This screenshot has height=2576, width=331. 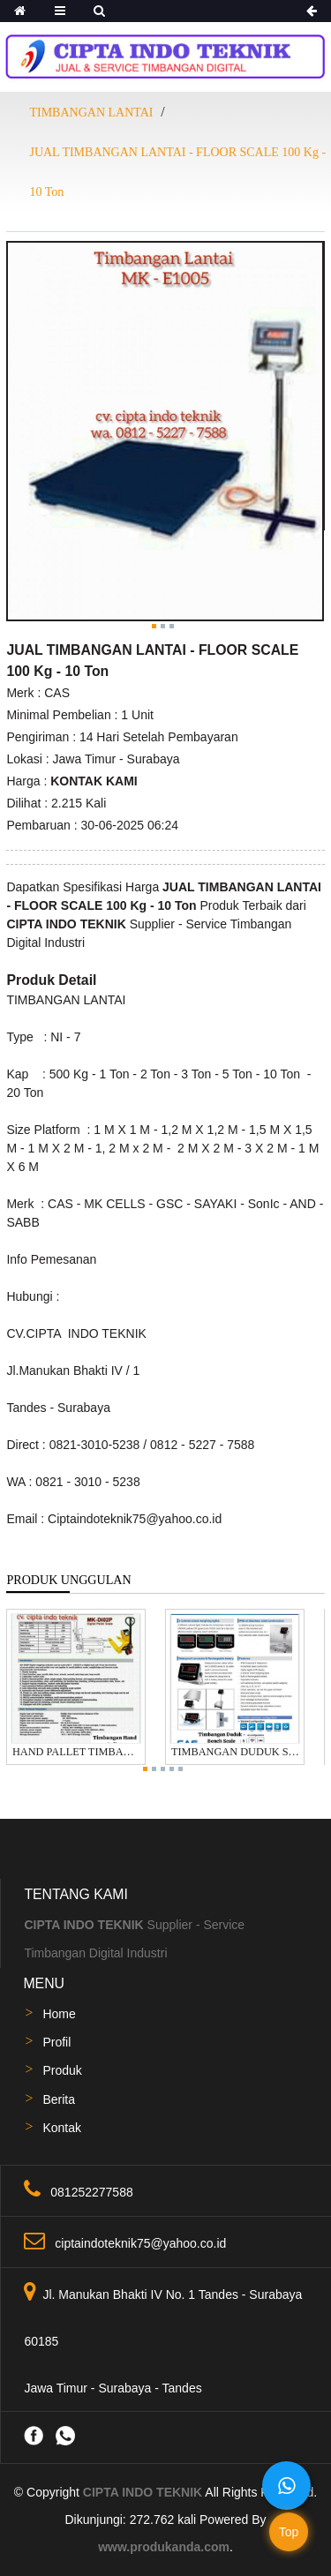 I want to click on HAND PALLET TIMBANGAN 2 TON MERK SAYAKI / SONIC /CAS / GSC, so click(x=76, y=1752).